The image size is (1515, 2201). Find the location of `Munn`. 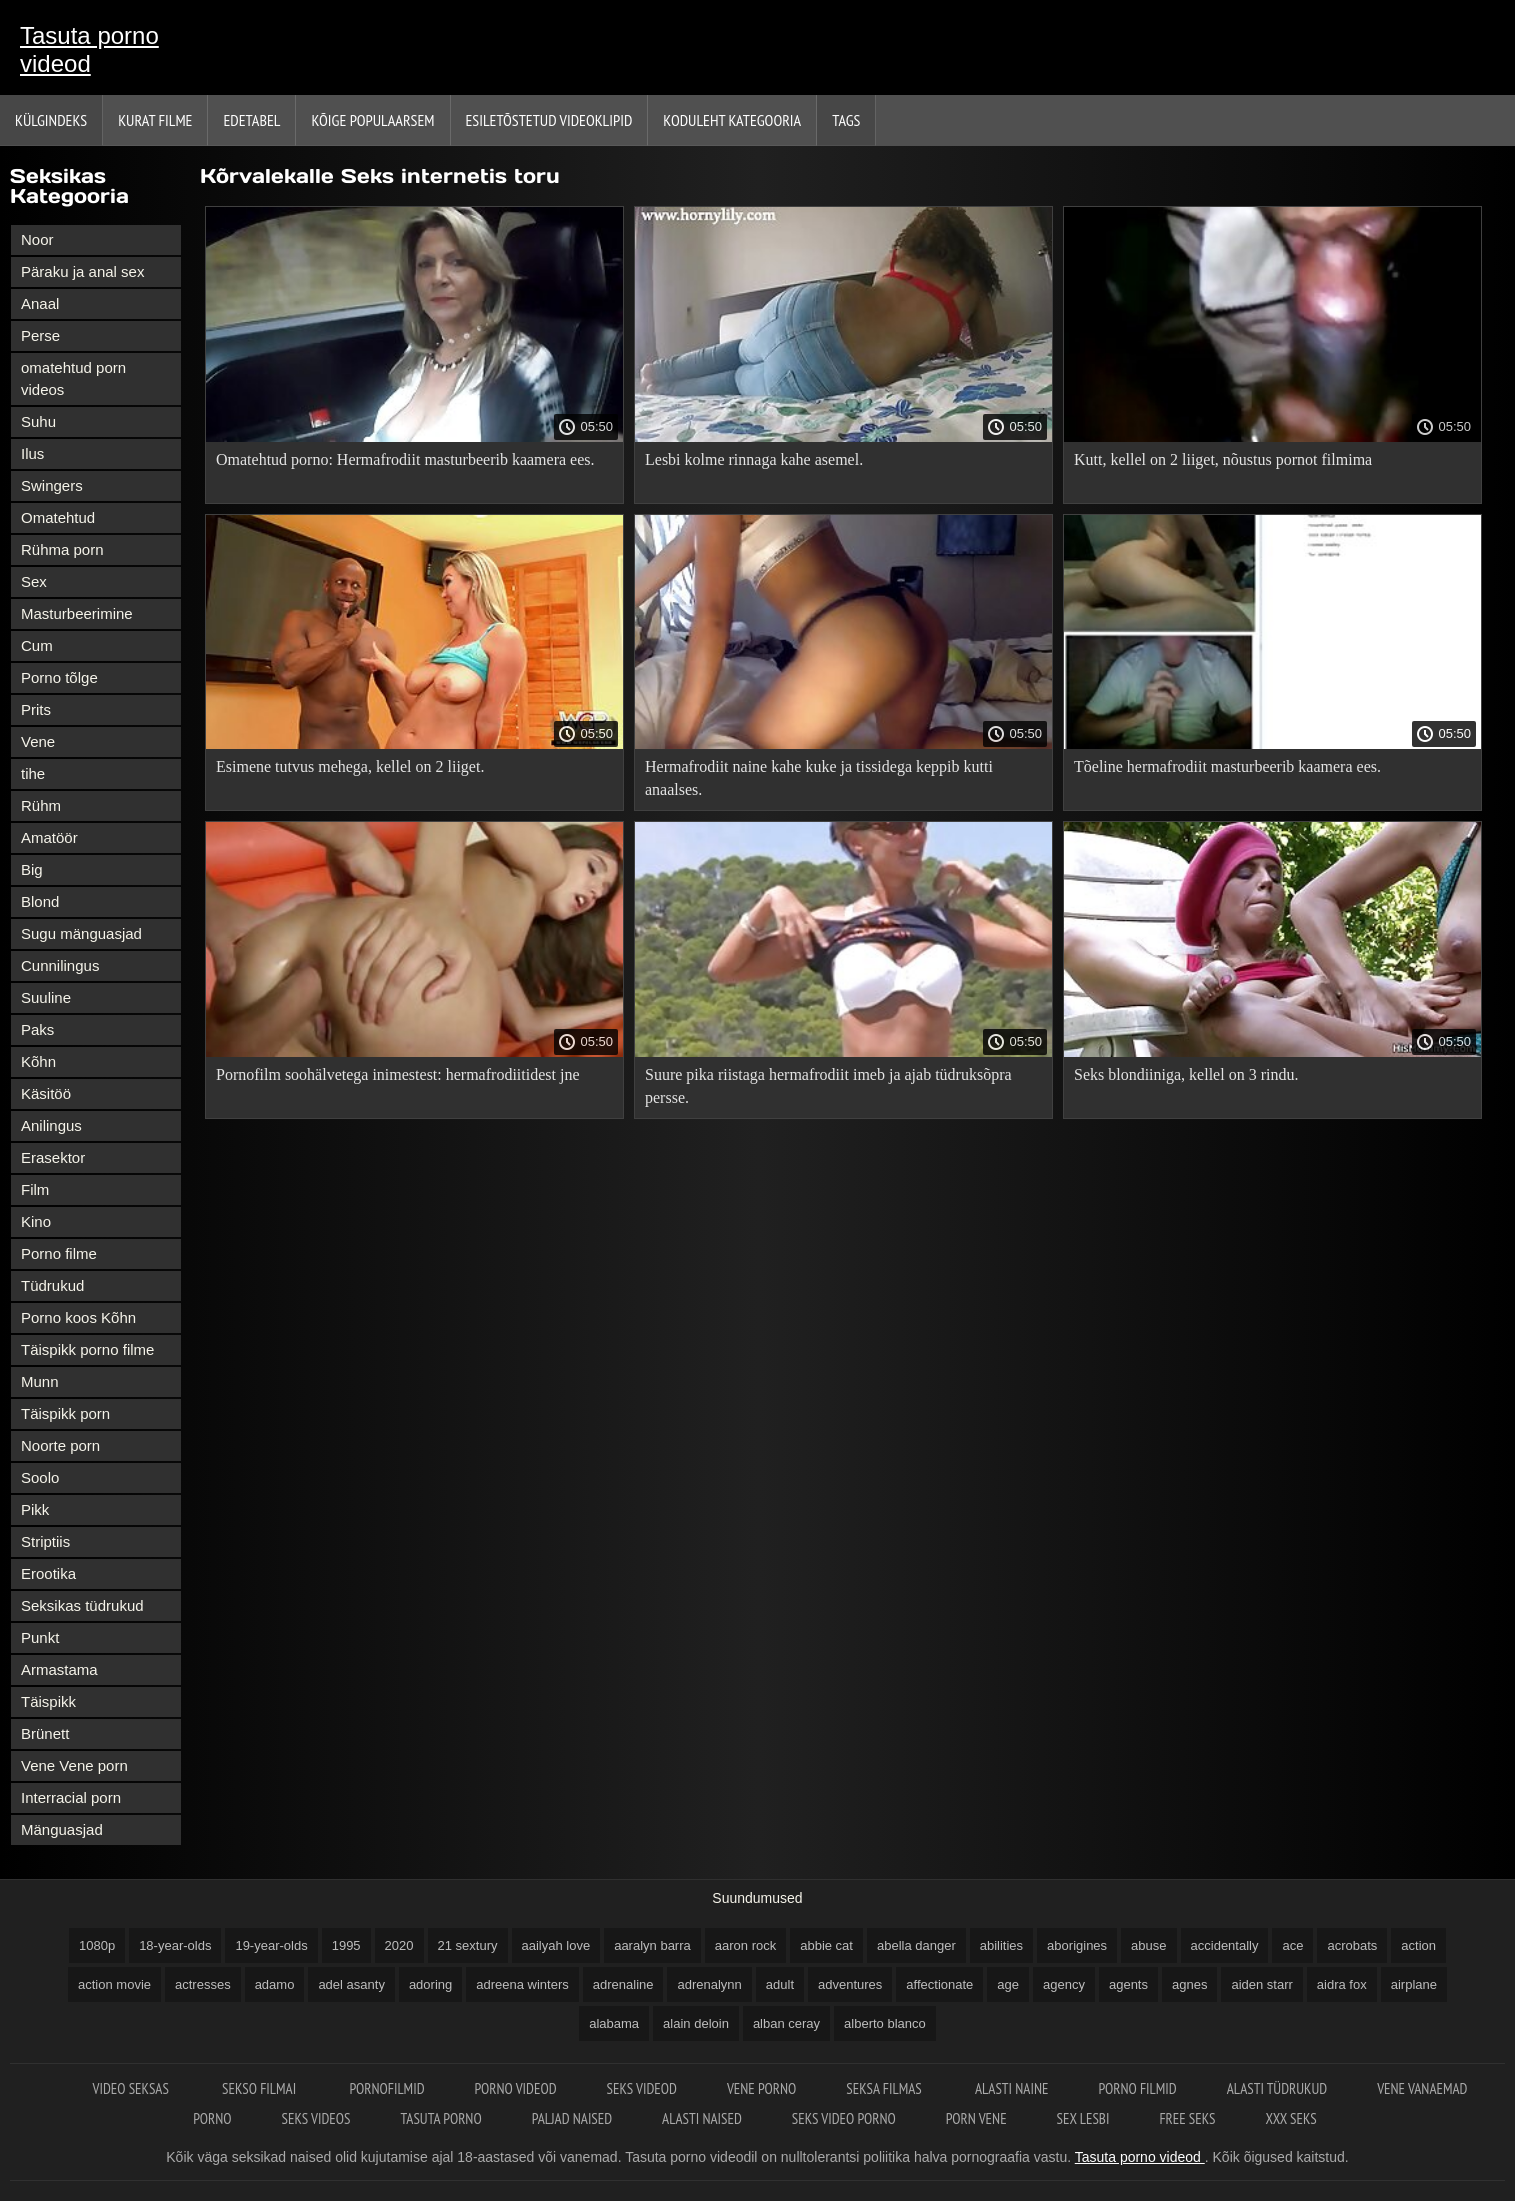

Munn is located at coordinates (40, 1381).